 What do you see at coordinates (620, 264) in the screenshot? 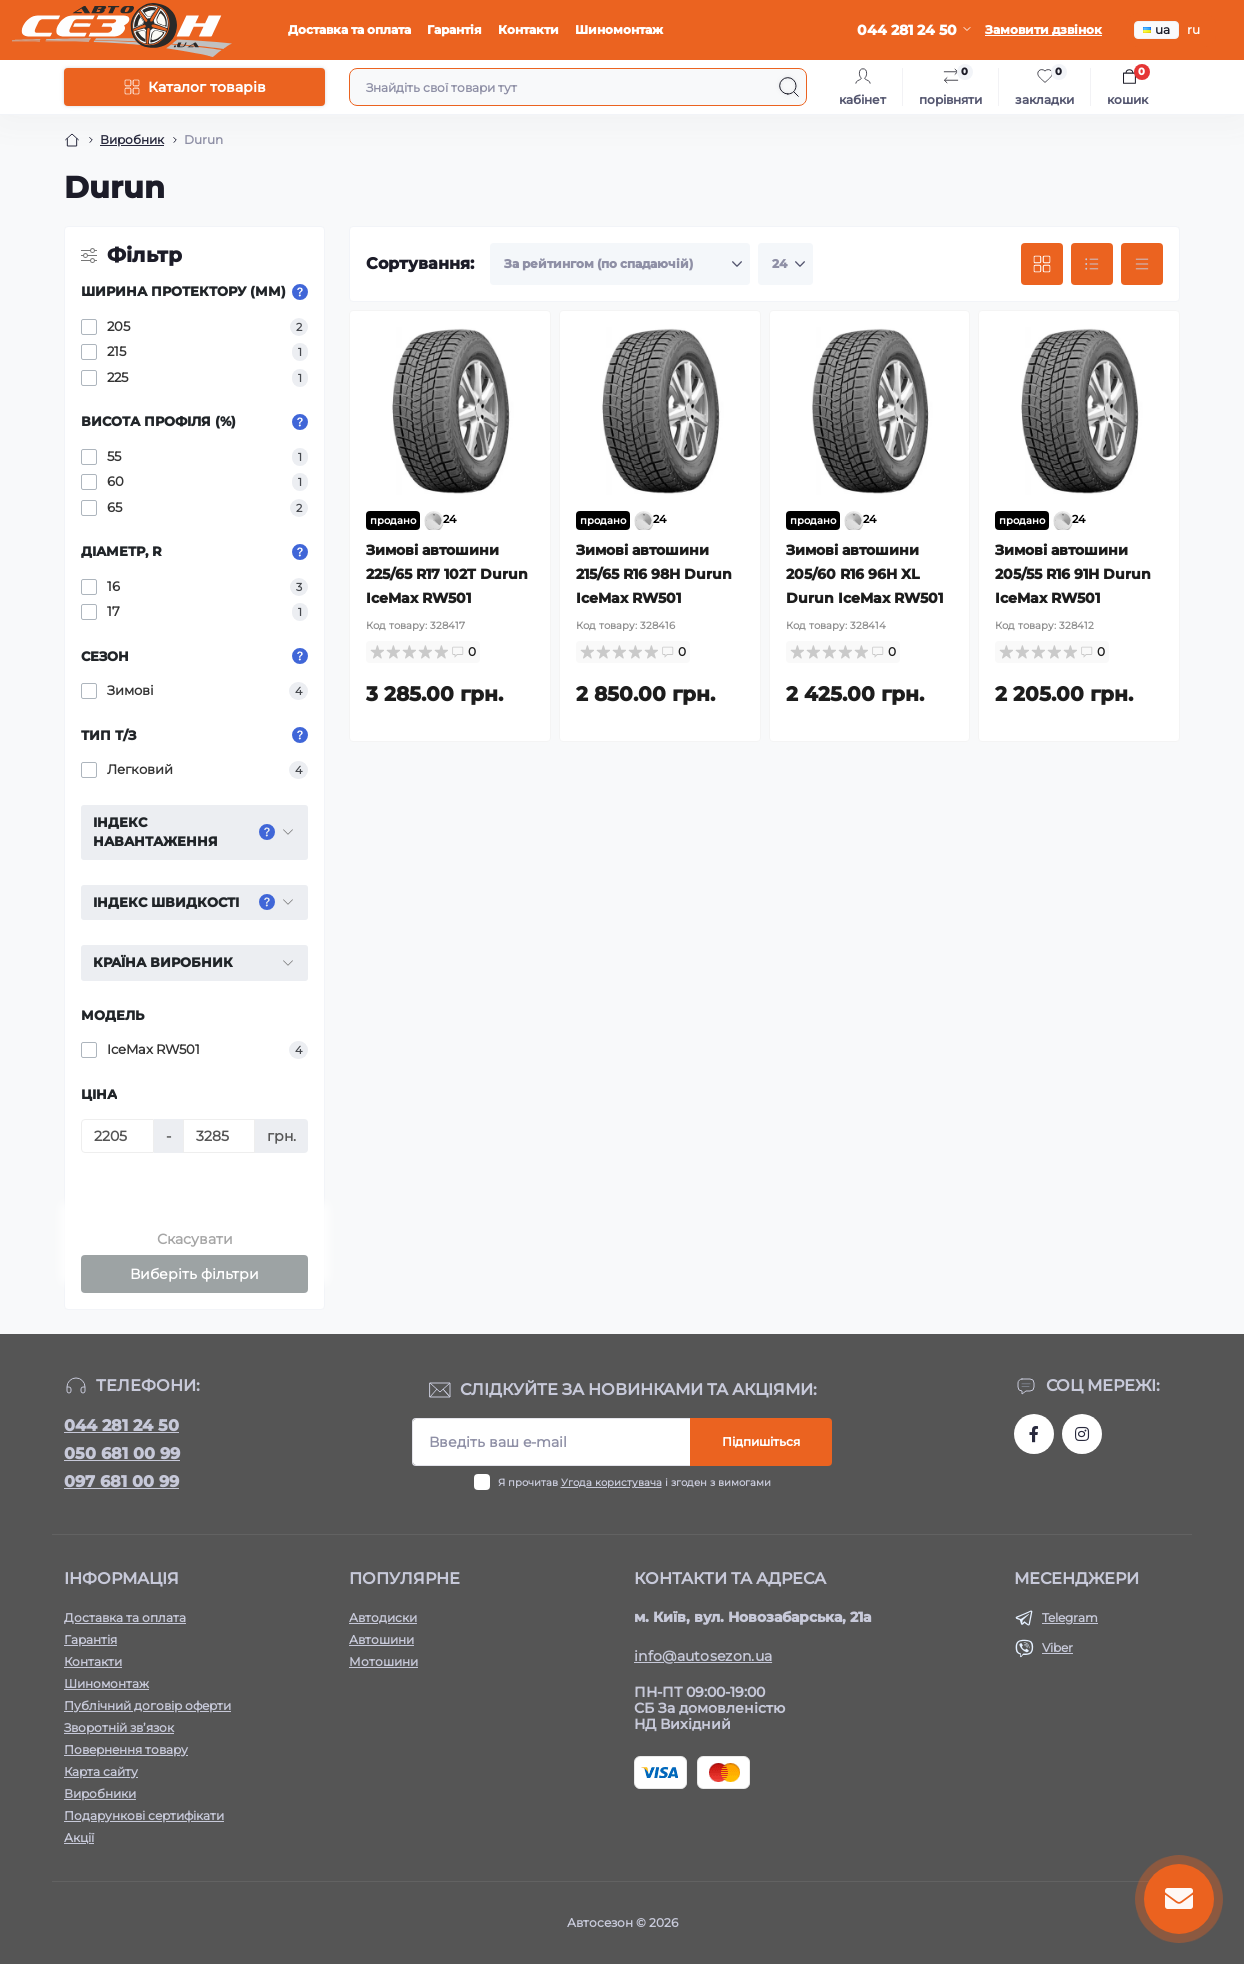
I see `[Sort select]` at bounding box center [620, 264].